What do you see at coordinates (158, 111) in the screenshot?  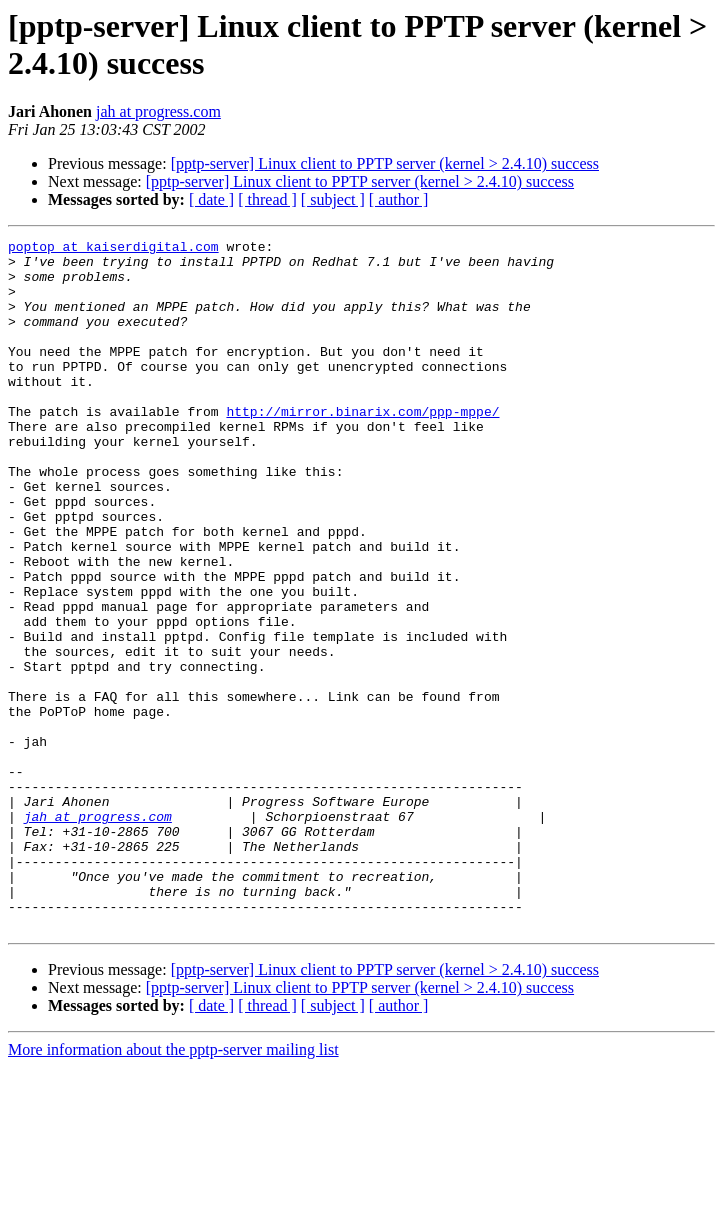 I see `jah at progress.com` at bounding box center [158, 111].